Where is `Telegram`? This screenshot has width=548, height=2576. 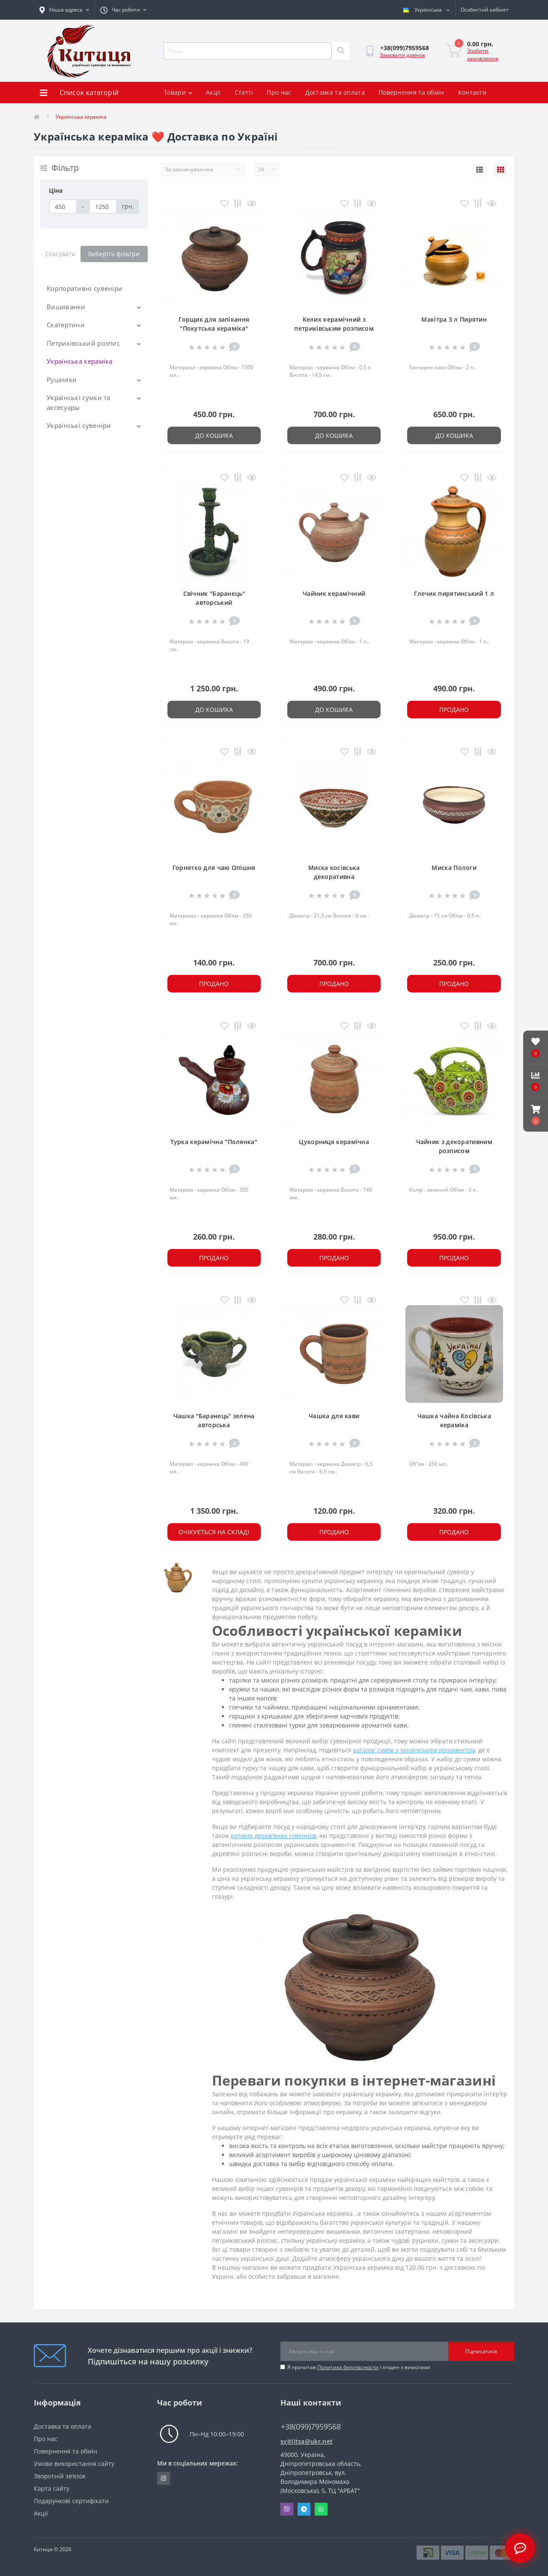
Telegram is located at coordinates (304, 2509).